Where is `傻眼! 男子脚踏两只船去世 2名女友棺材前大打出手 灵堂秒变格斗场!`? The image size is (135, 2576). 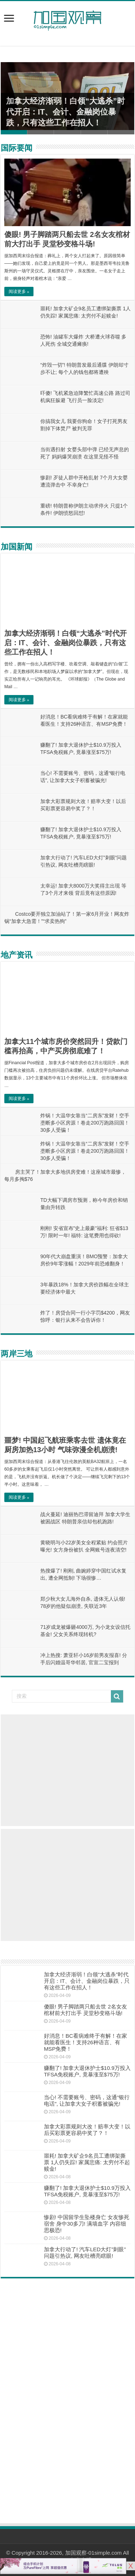
傻眼! 男子脚踏两只船去世 2名女友棺材前大打出手 灵堂秒变格斗场! is located at coordinates (85, 2009).